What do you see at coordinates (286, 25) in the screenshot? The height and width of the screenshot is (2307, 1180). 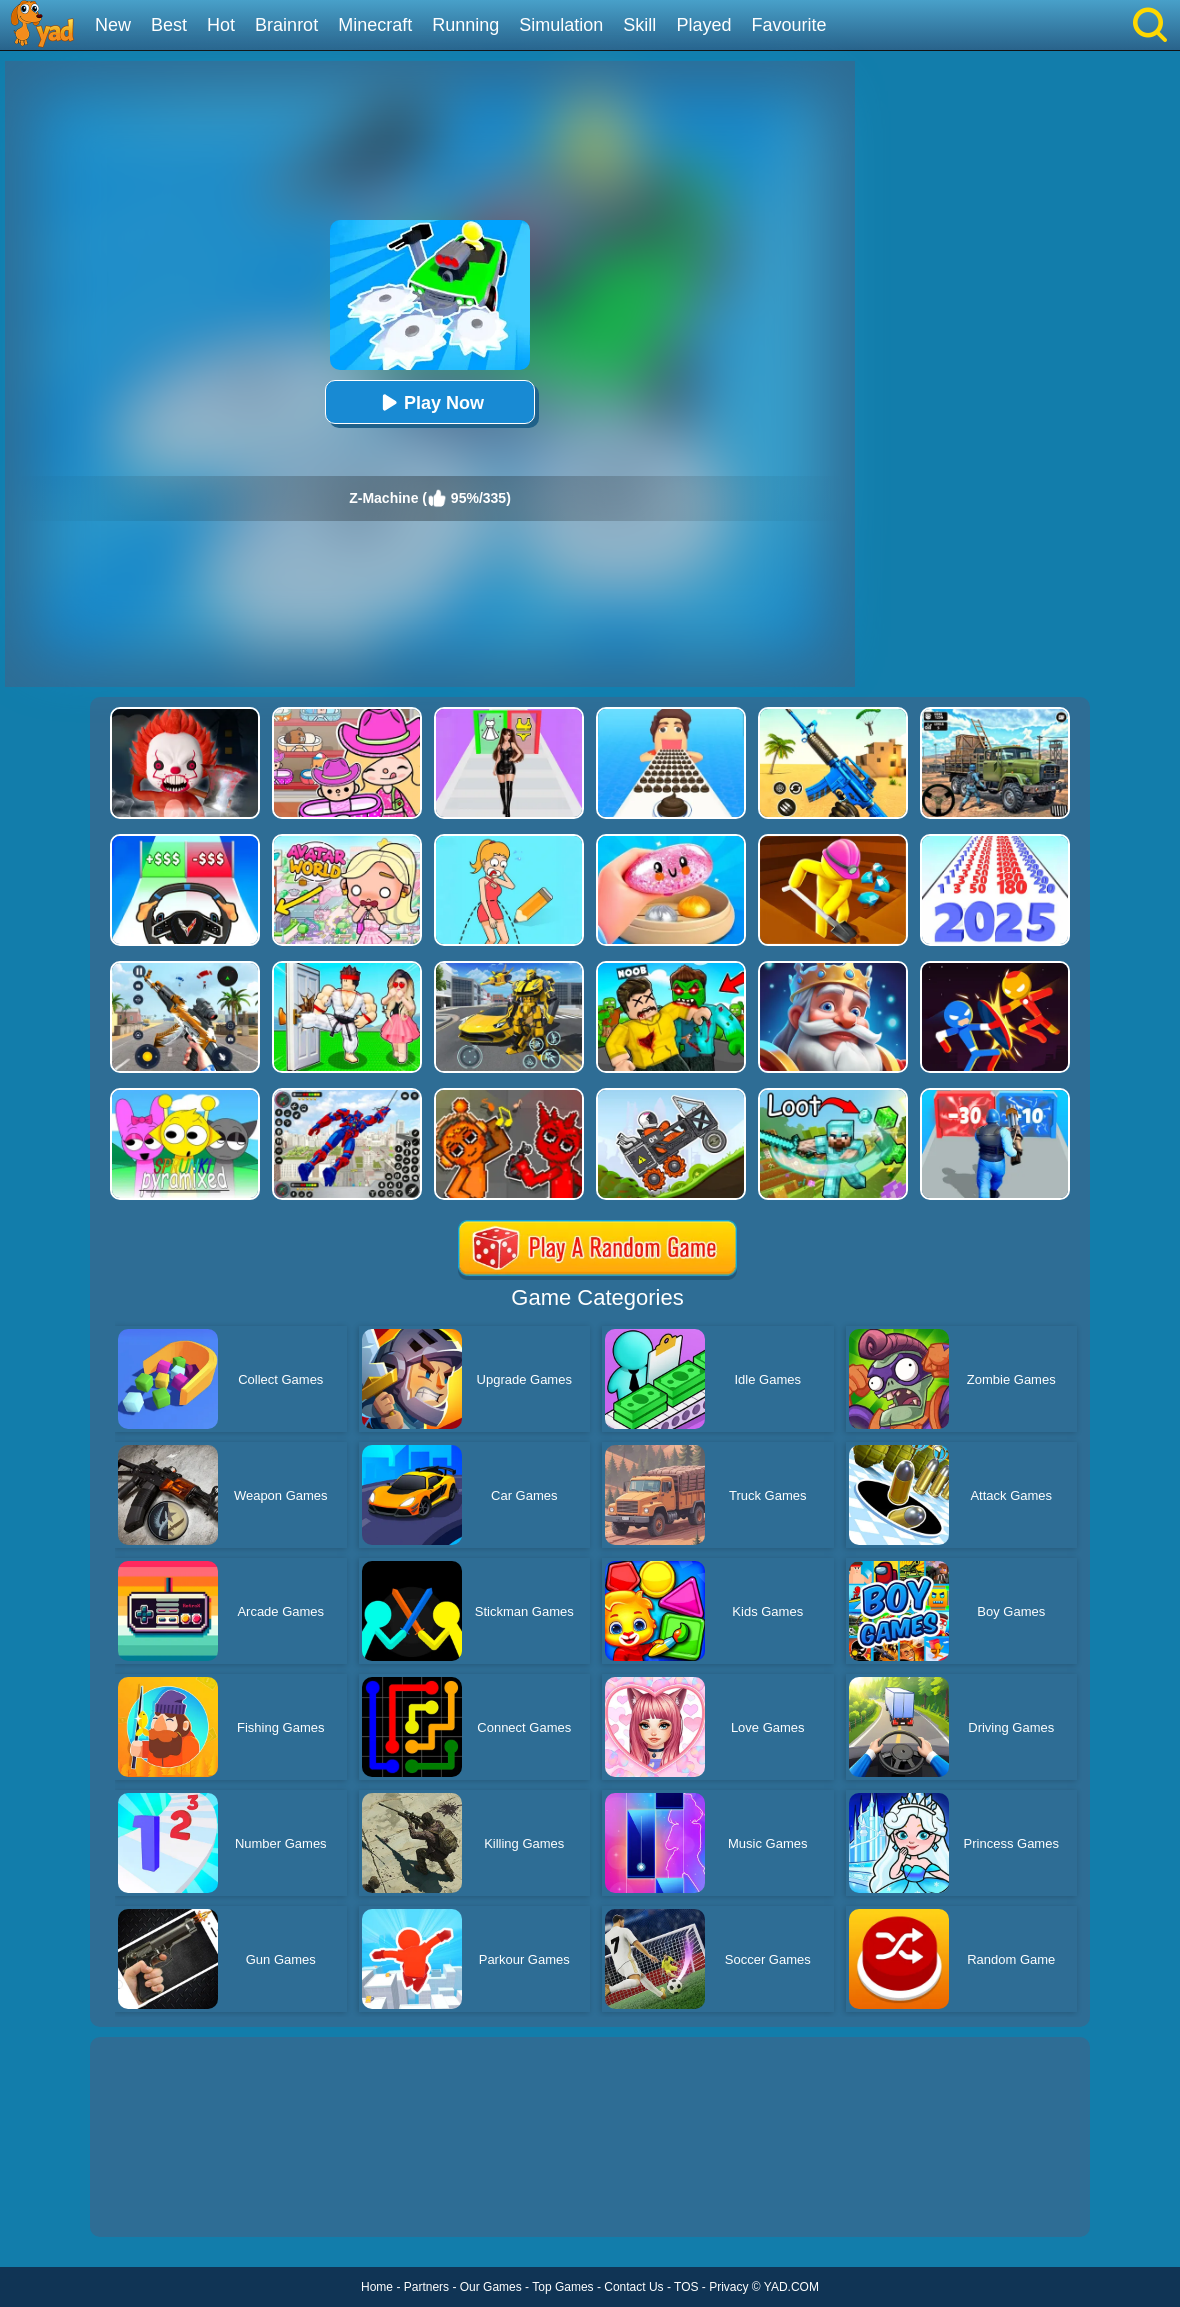 I see `Brainrot` at bounding box center [286, 25].